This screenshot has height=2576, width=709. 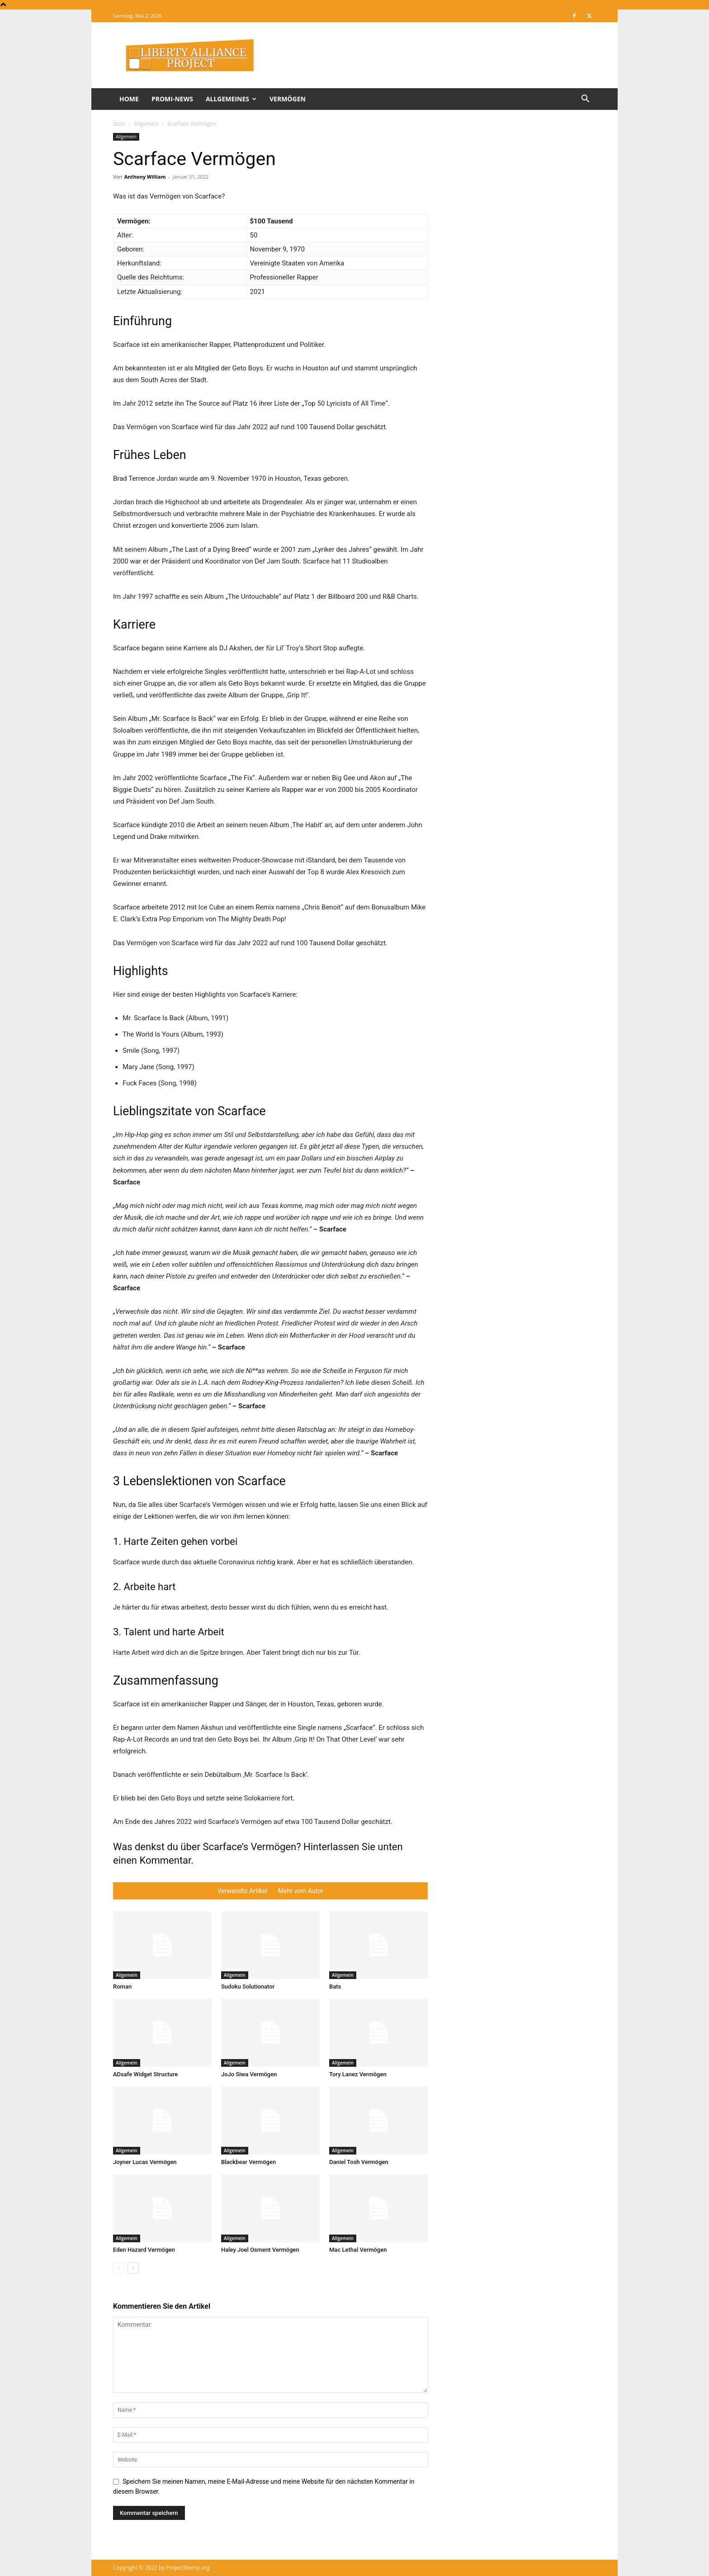 I want to click on Start, so click(x=119, y=124).